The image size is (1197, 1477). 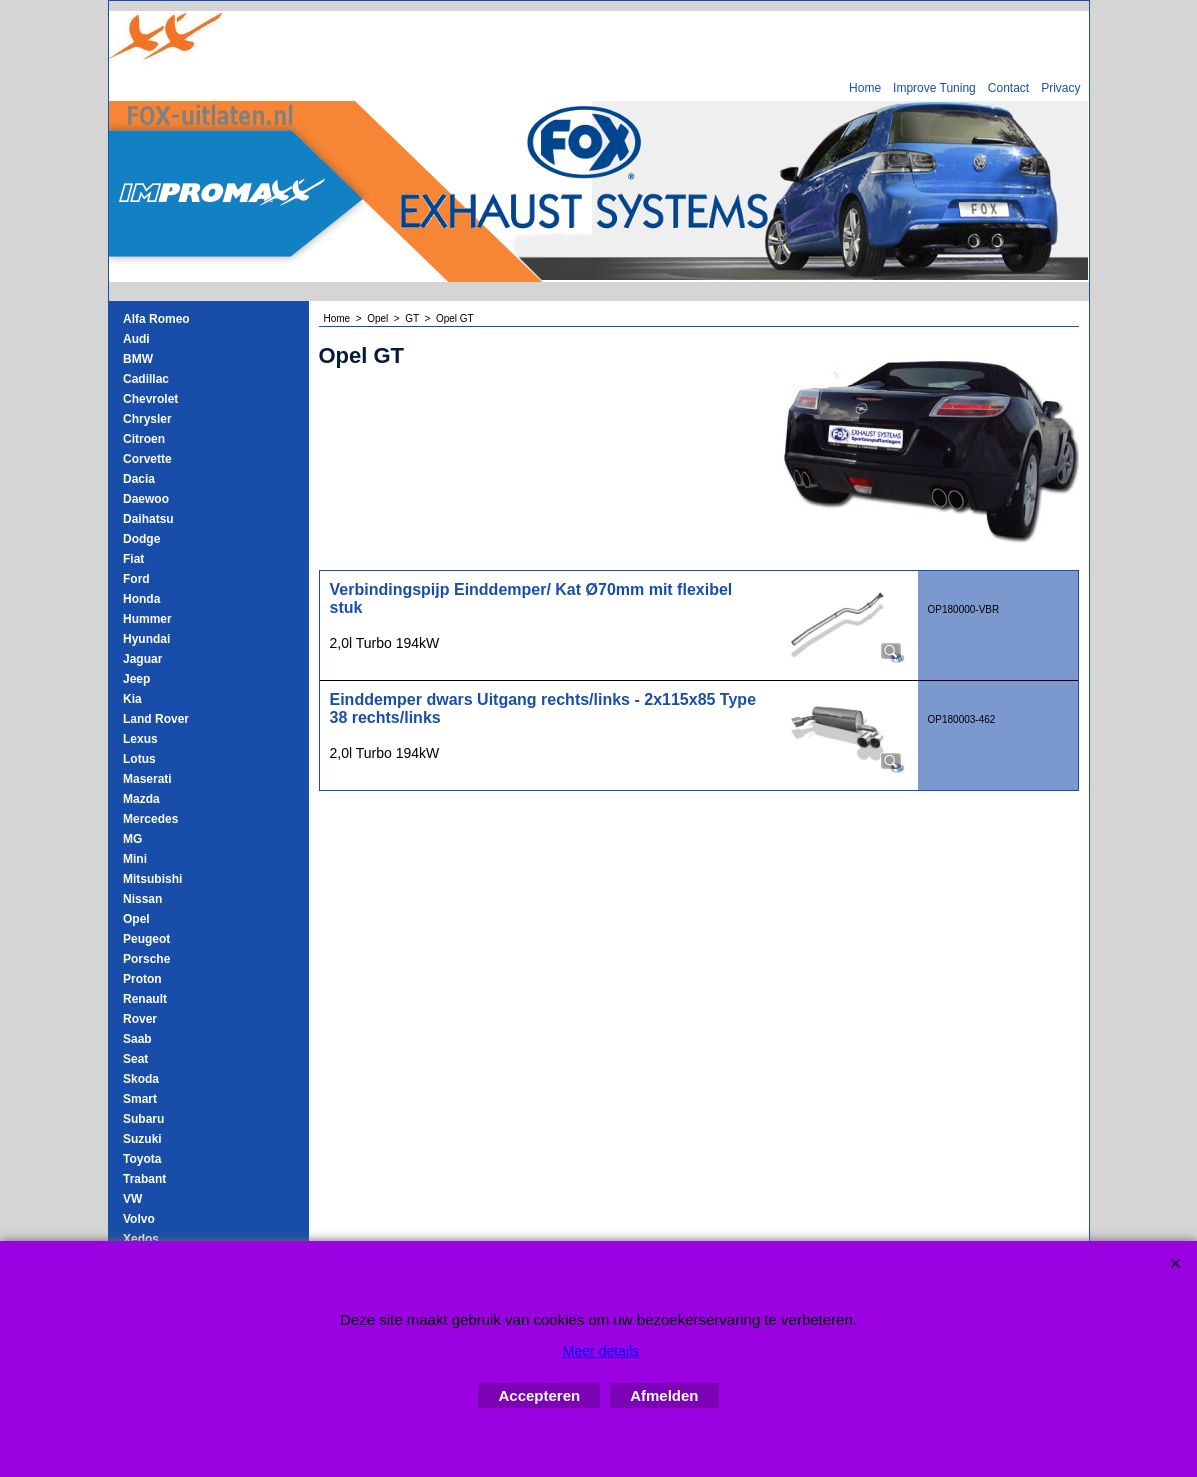 I want to click on Smart, so click(x=140, y=1099).